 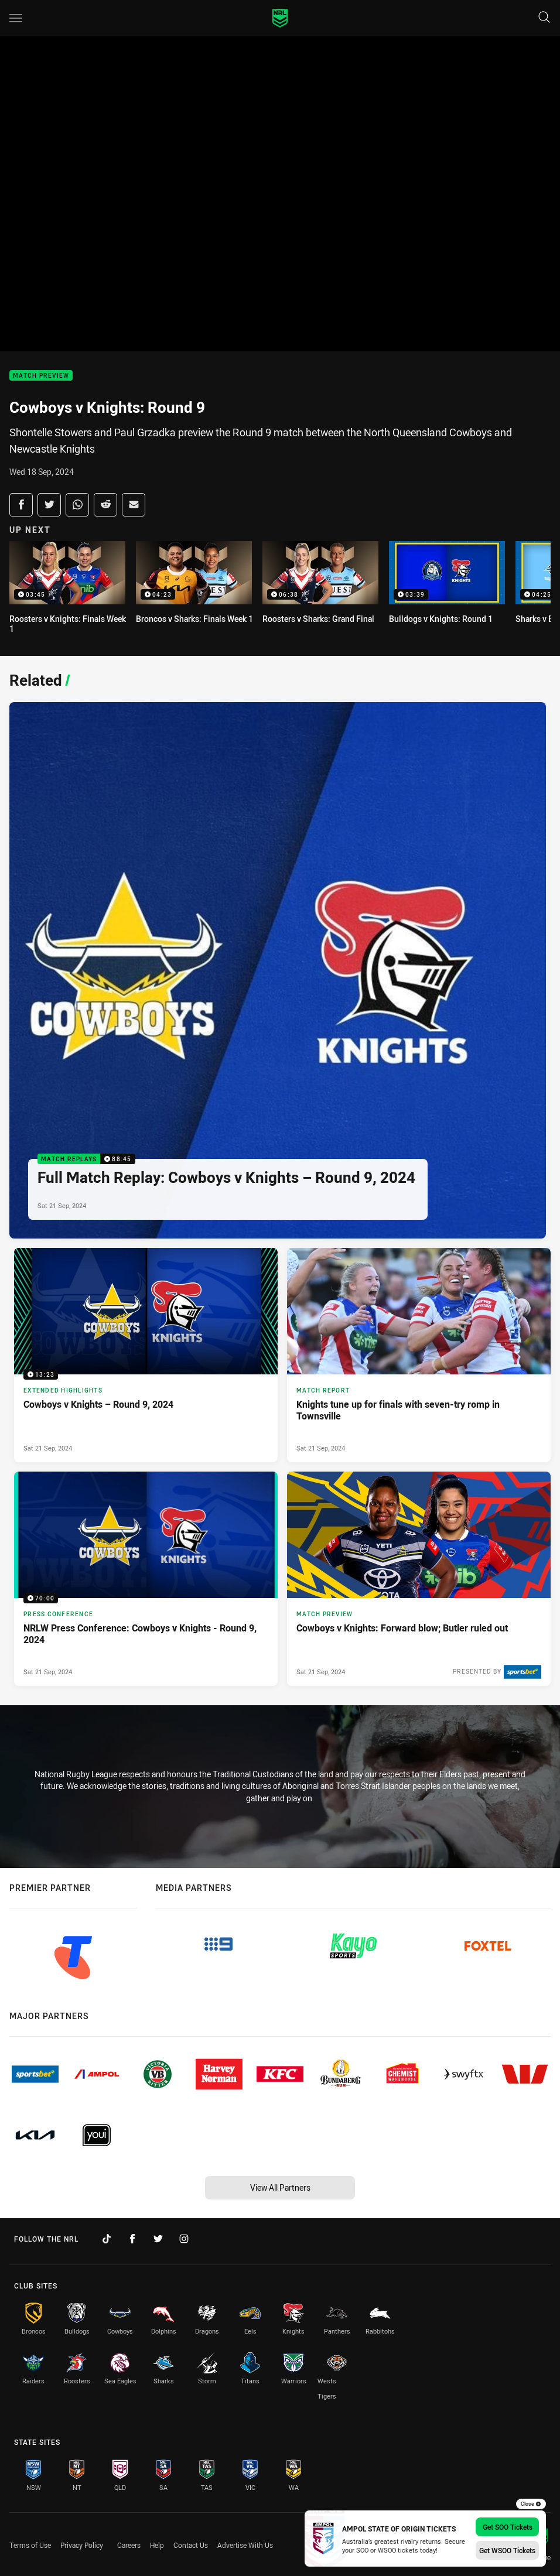 I want to click on [Match Preview Article - Cowboys v Knights: Forward blow; Butler ruled out. 3 minute read. Published Sat 21 Sep, 2024], so click(x=419, y=1579).